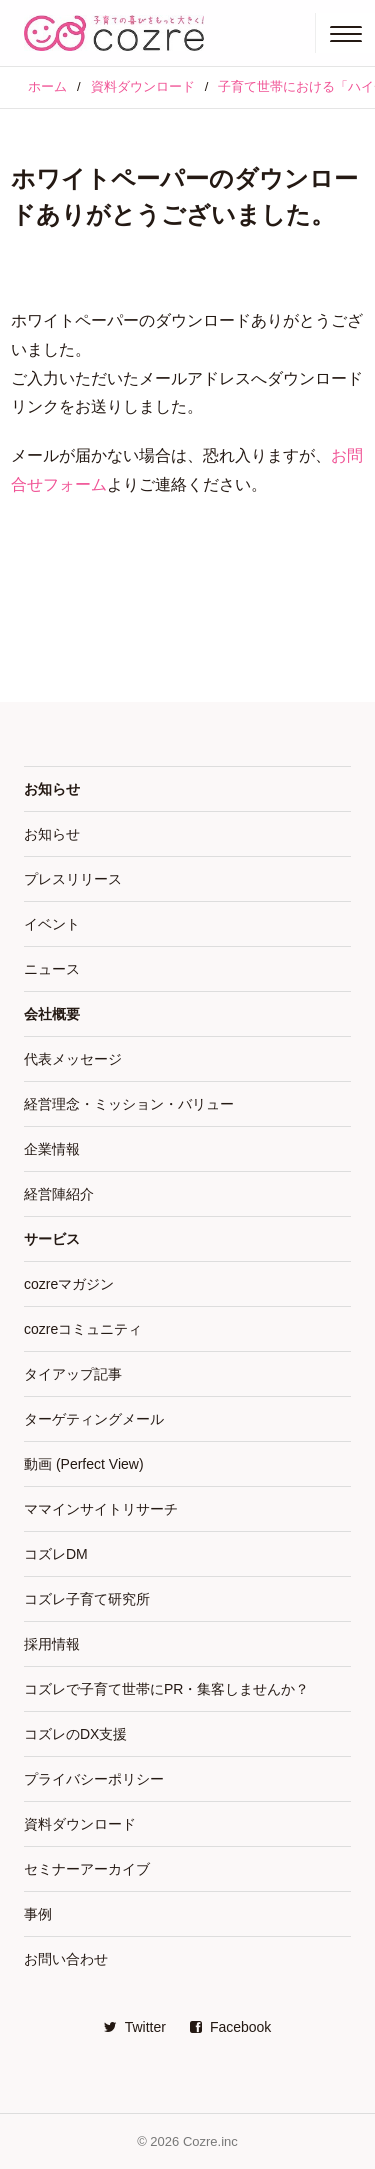  What do you see at coordinates (59, 1194) in the screenshot?
I see `経営陣紹介` at bounding box center [59, 1194].